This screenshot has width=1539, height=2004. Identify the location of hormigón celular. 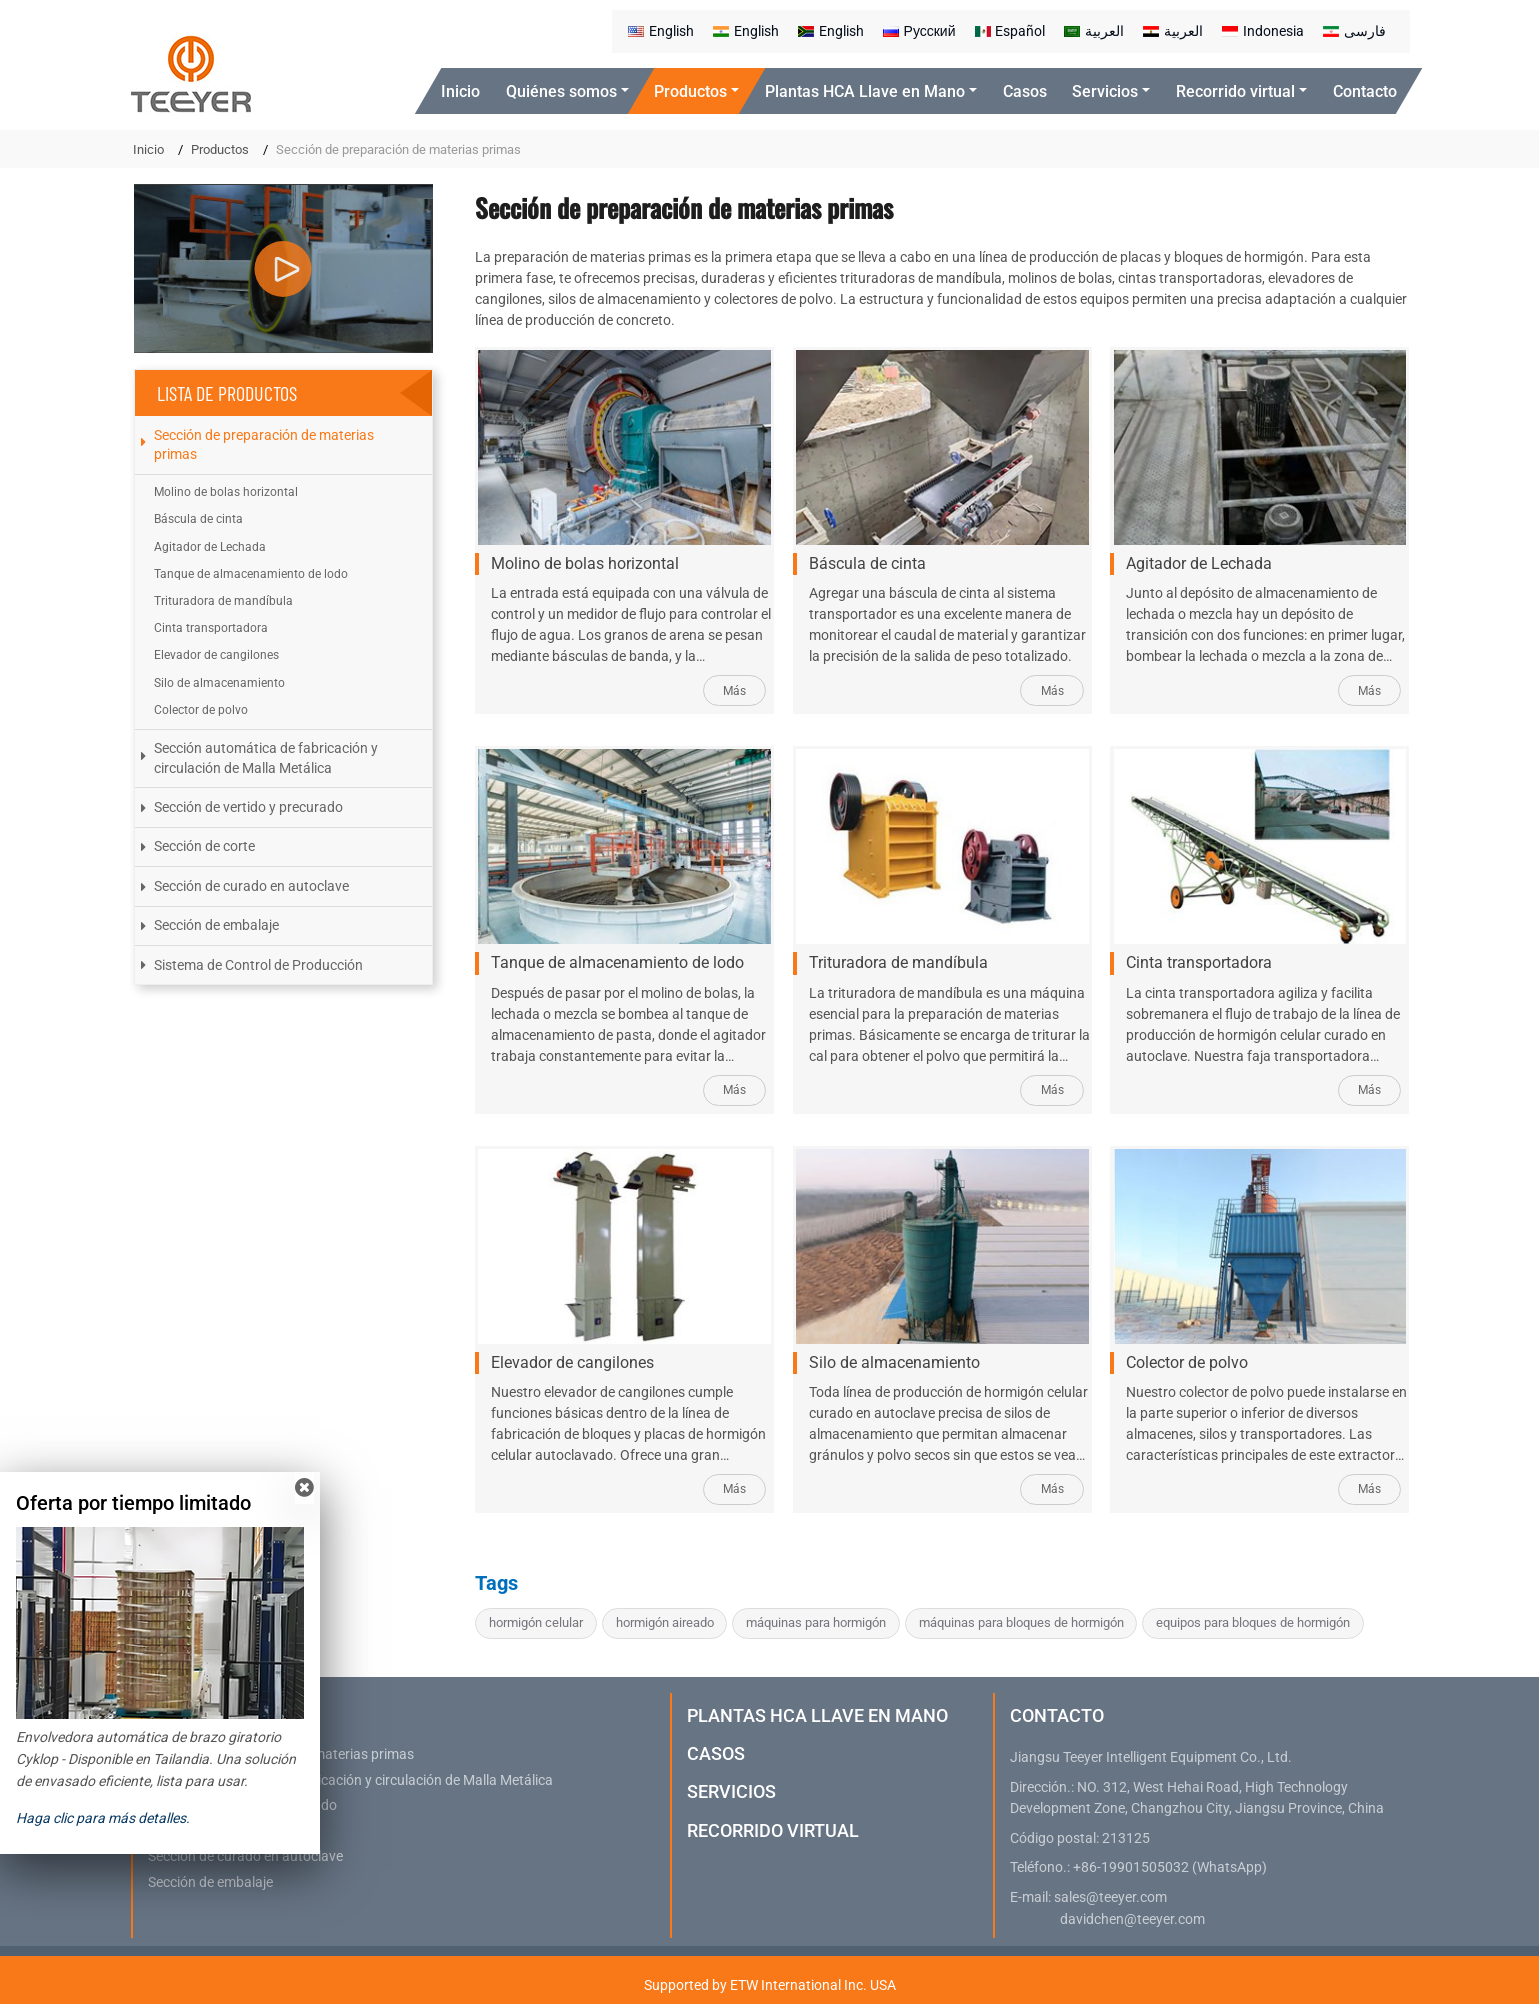
(536, 1622).